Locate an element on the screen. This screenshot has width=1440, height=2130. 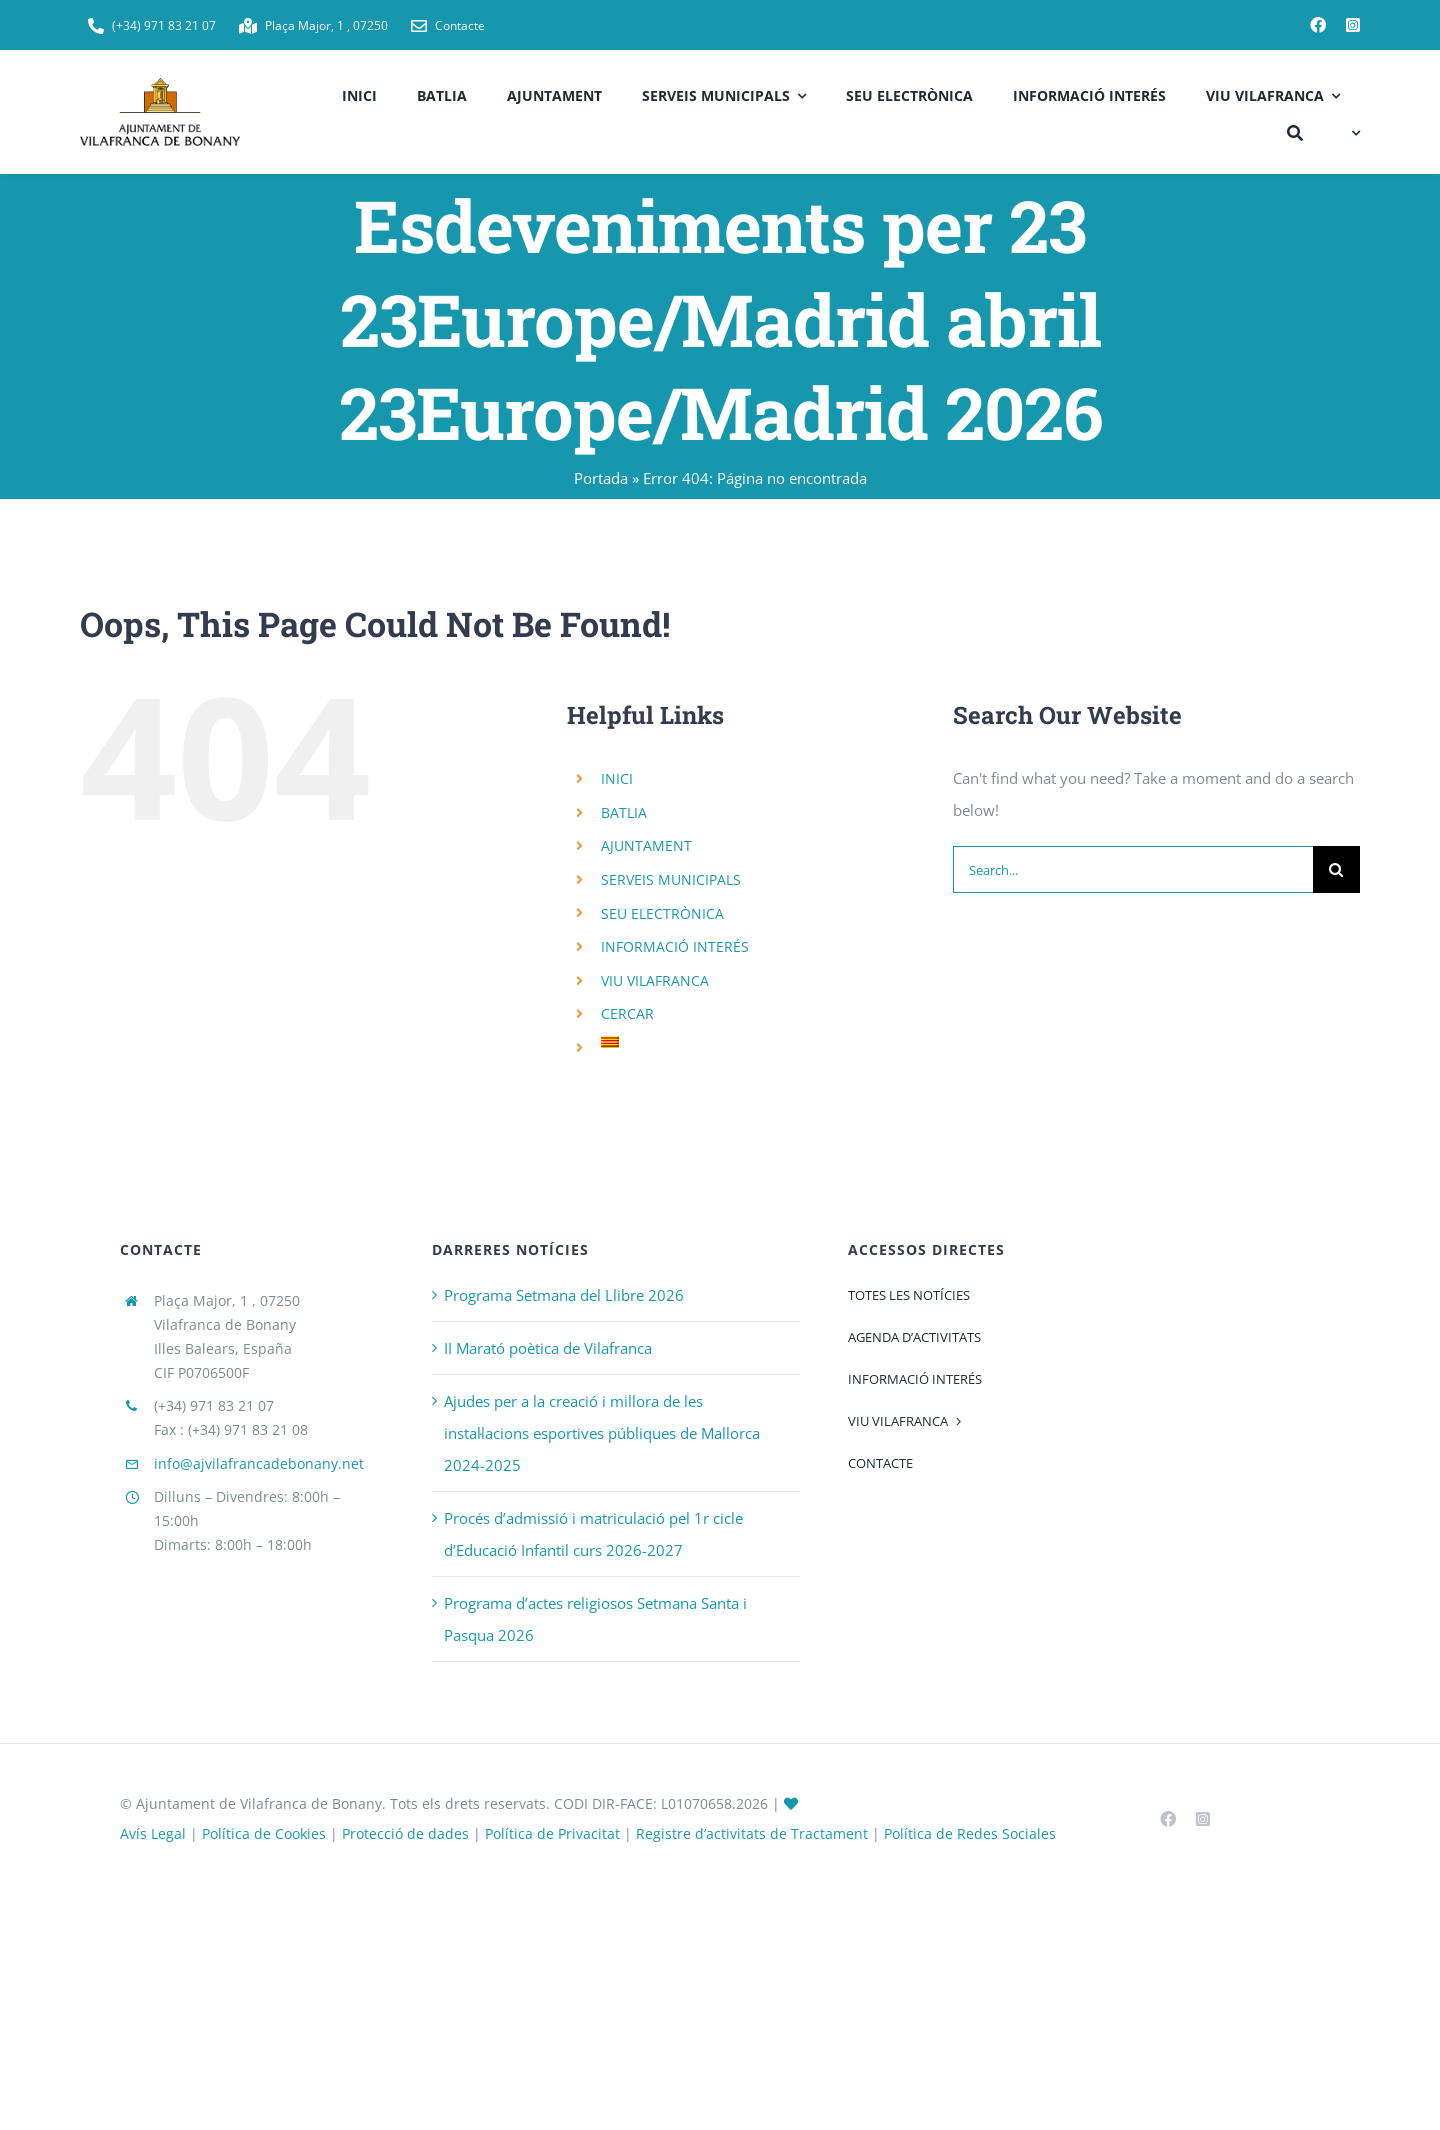
SEU ELECTRÒNICA is located at coordinates (662, 913).